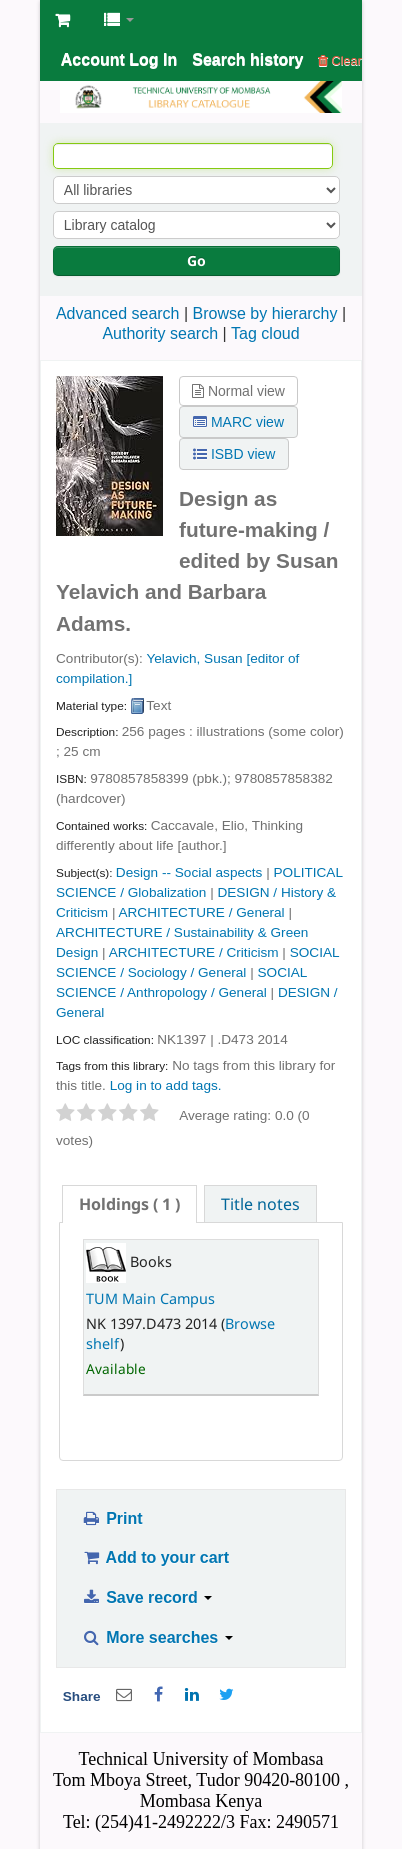 This screenshot has height=1849, width=402. I want to click on ISBD view, so click(234, 454).